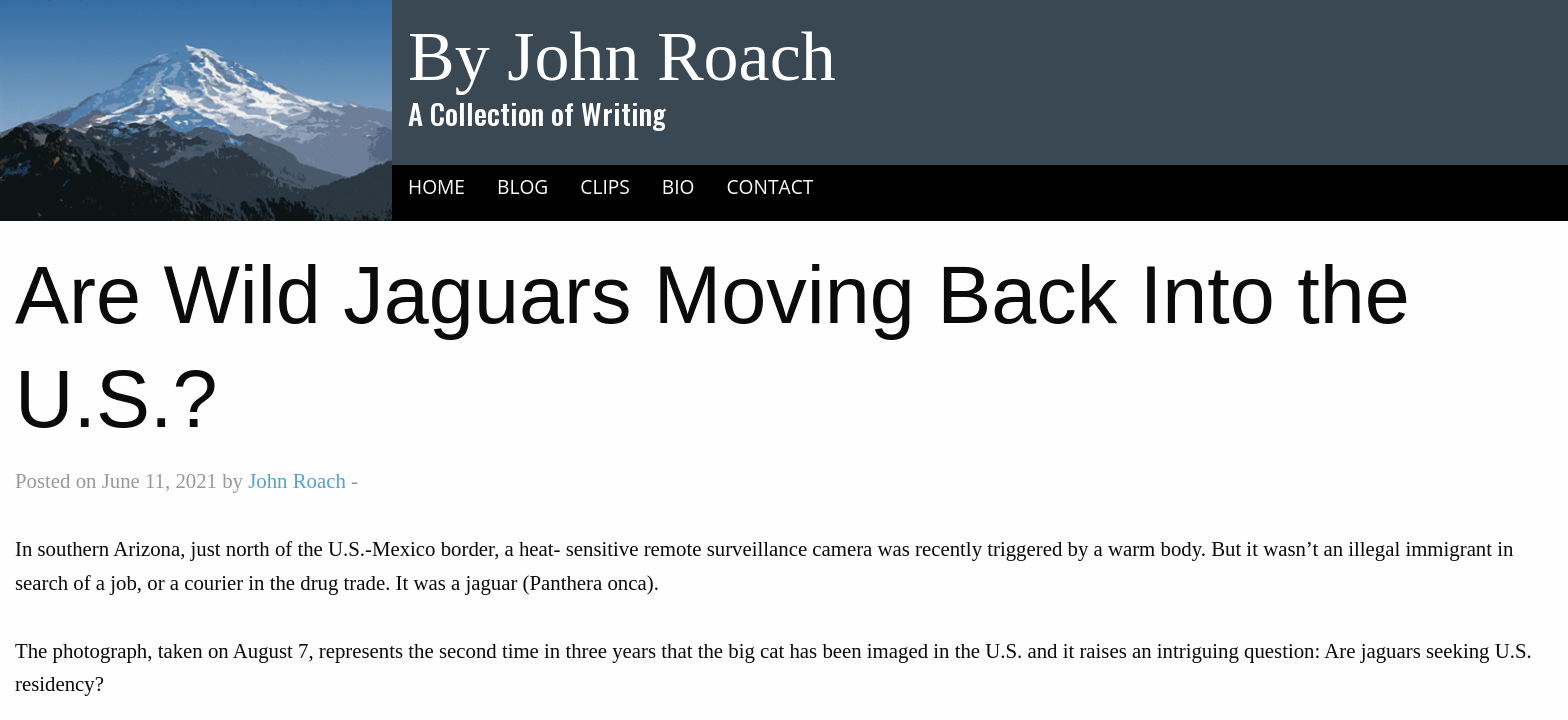 The width and height of the screenshot is (1568, 720). Describe the element at coordinates (605, 186) in the screenshot. I see `Clips` at that location.